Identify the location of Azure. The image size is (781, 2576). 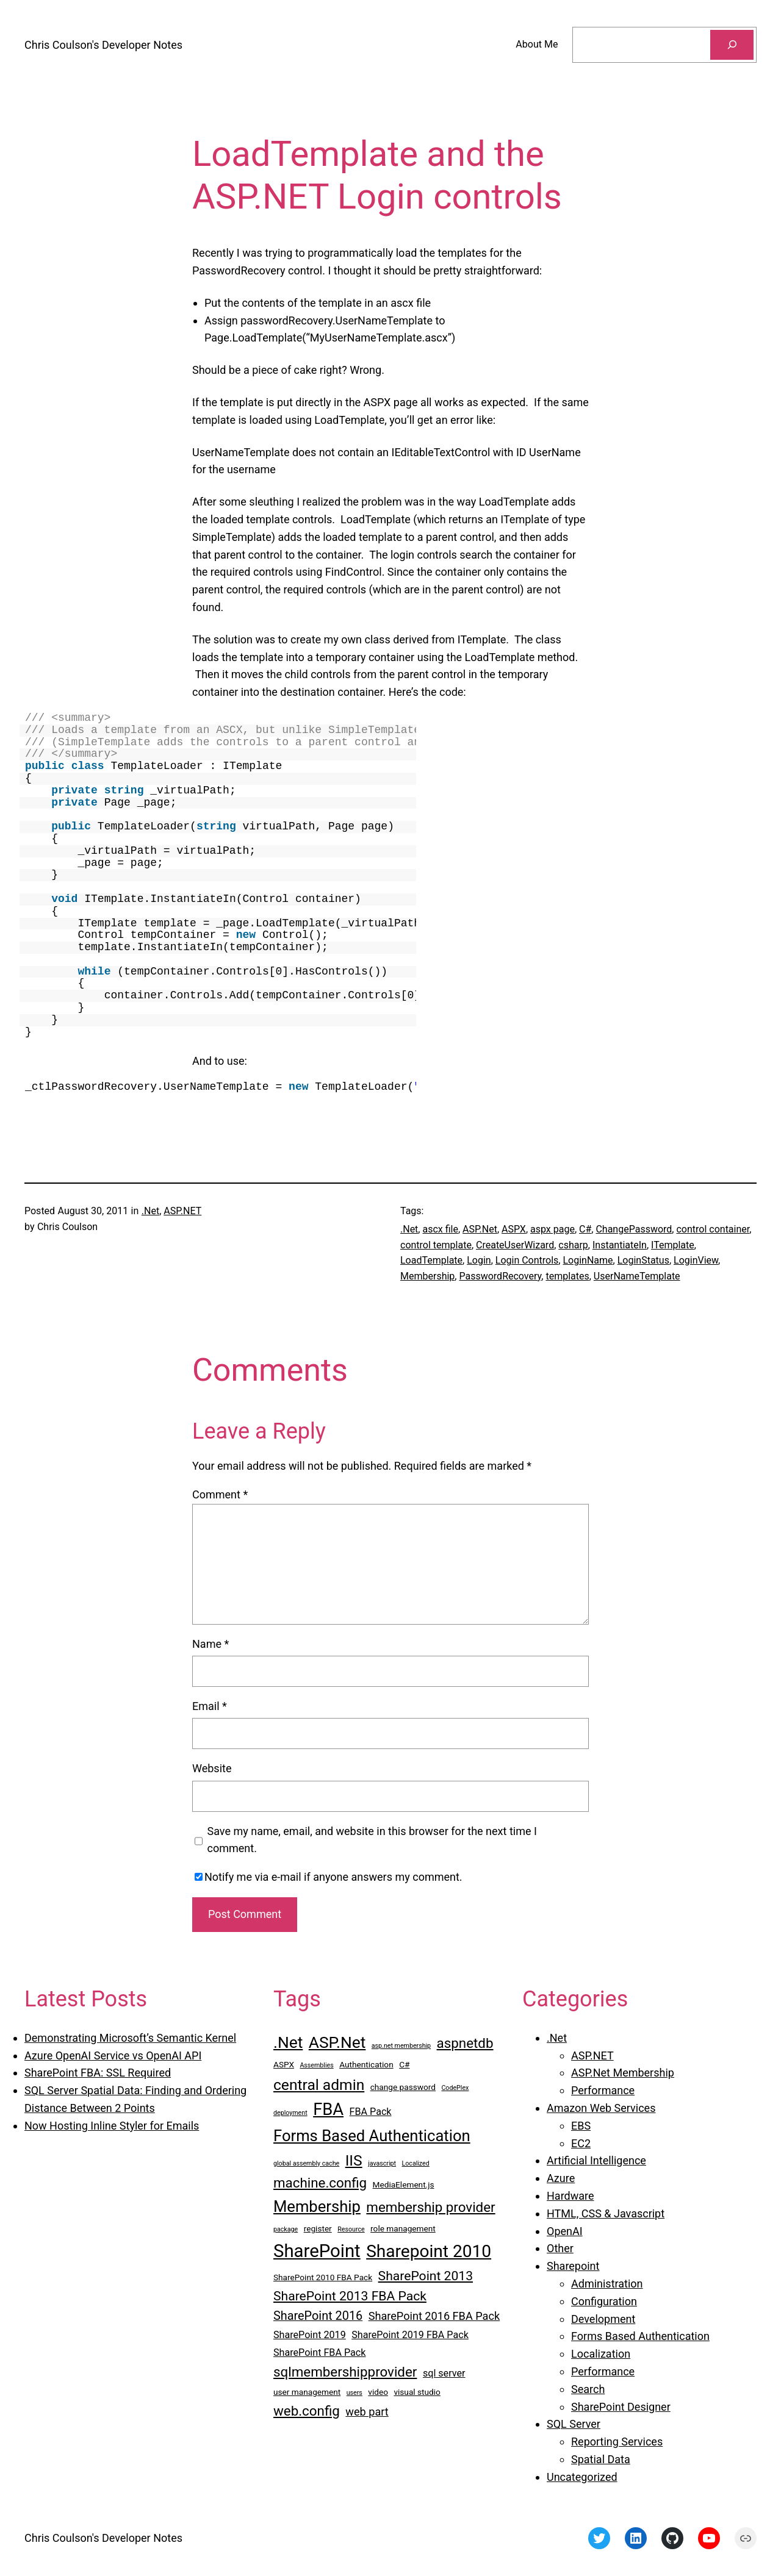
(561, 2178).